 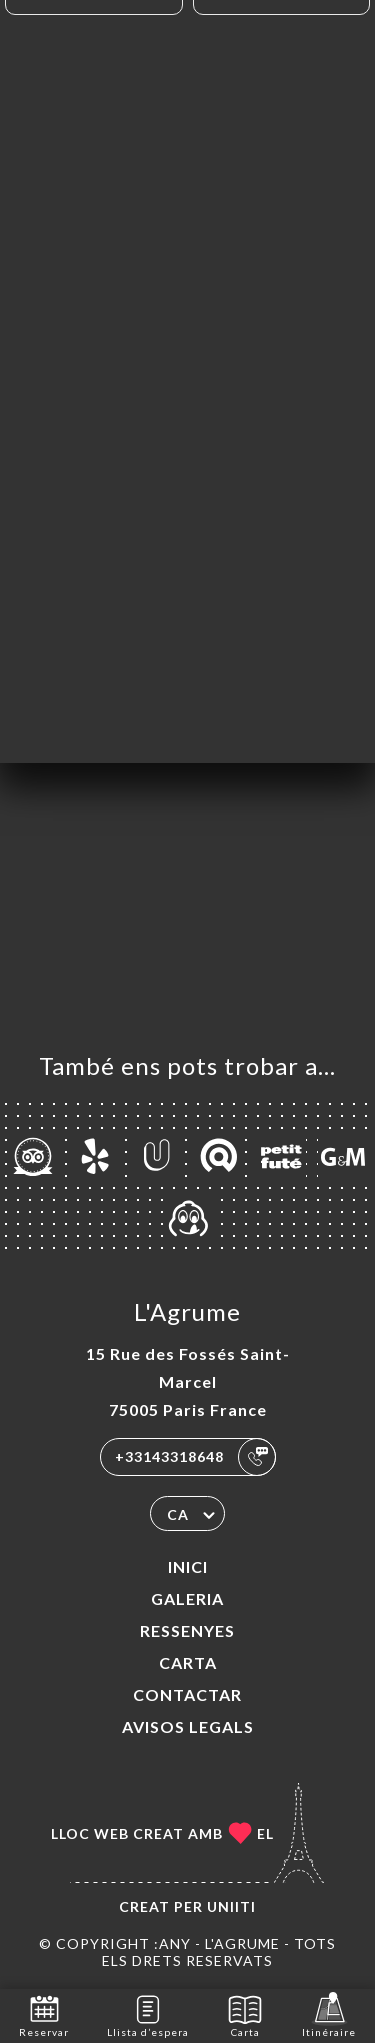 I want to click on Llista d’espera, so click(x=148, y=2014).